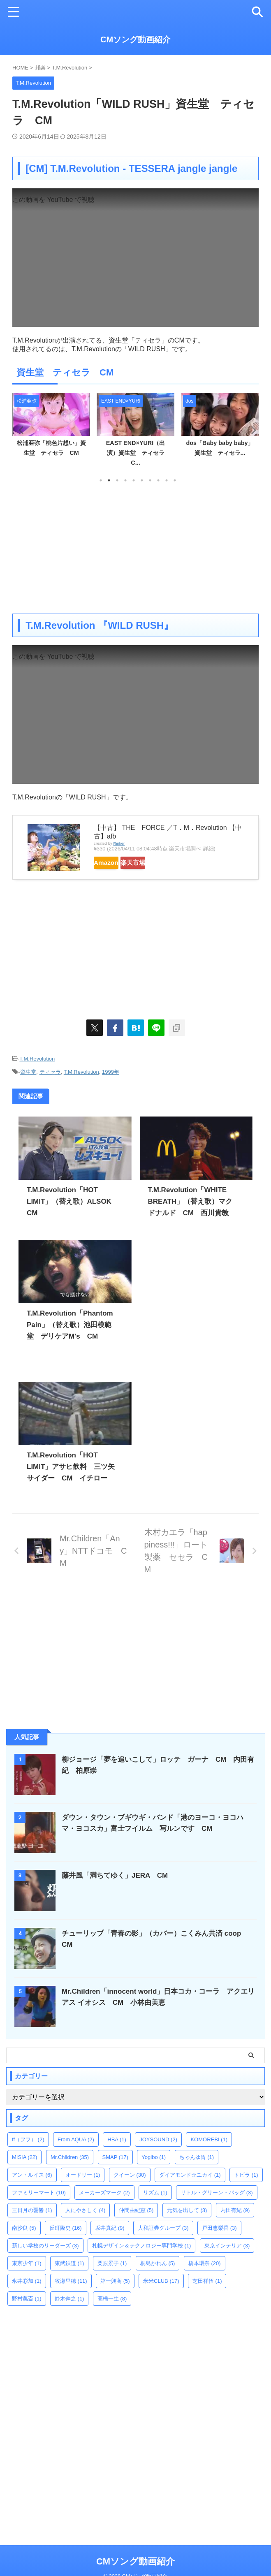 The height and width of the screenshot is (2576, 271). I want to click on 東武鉄道 [東武鉄道 (1個の項目)], so click(69, 2277).